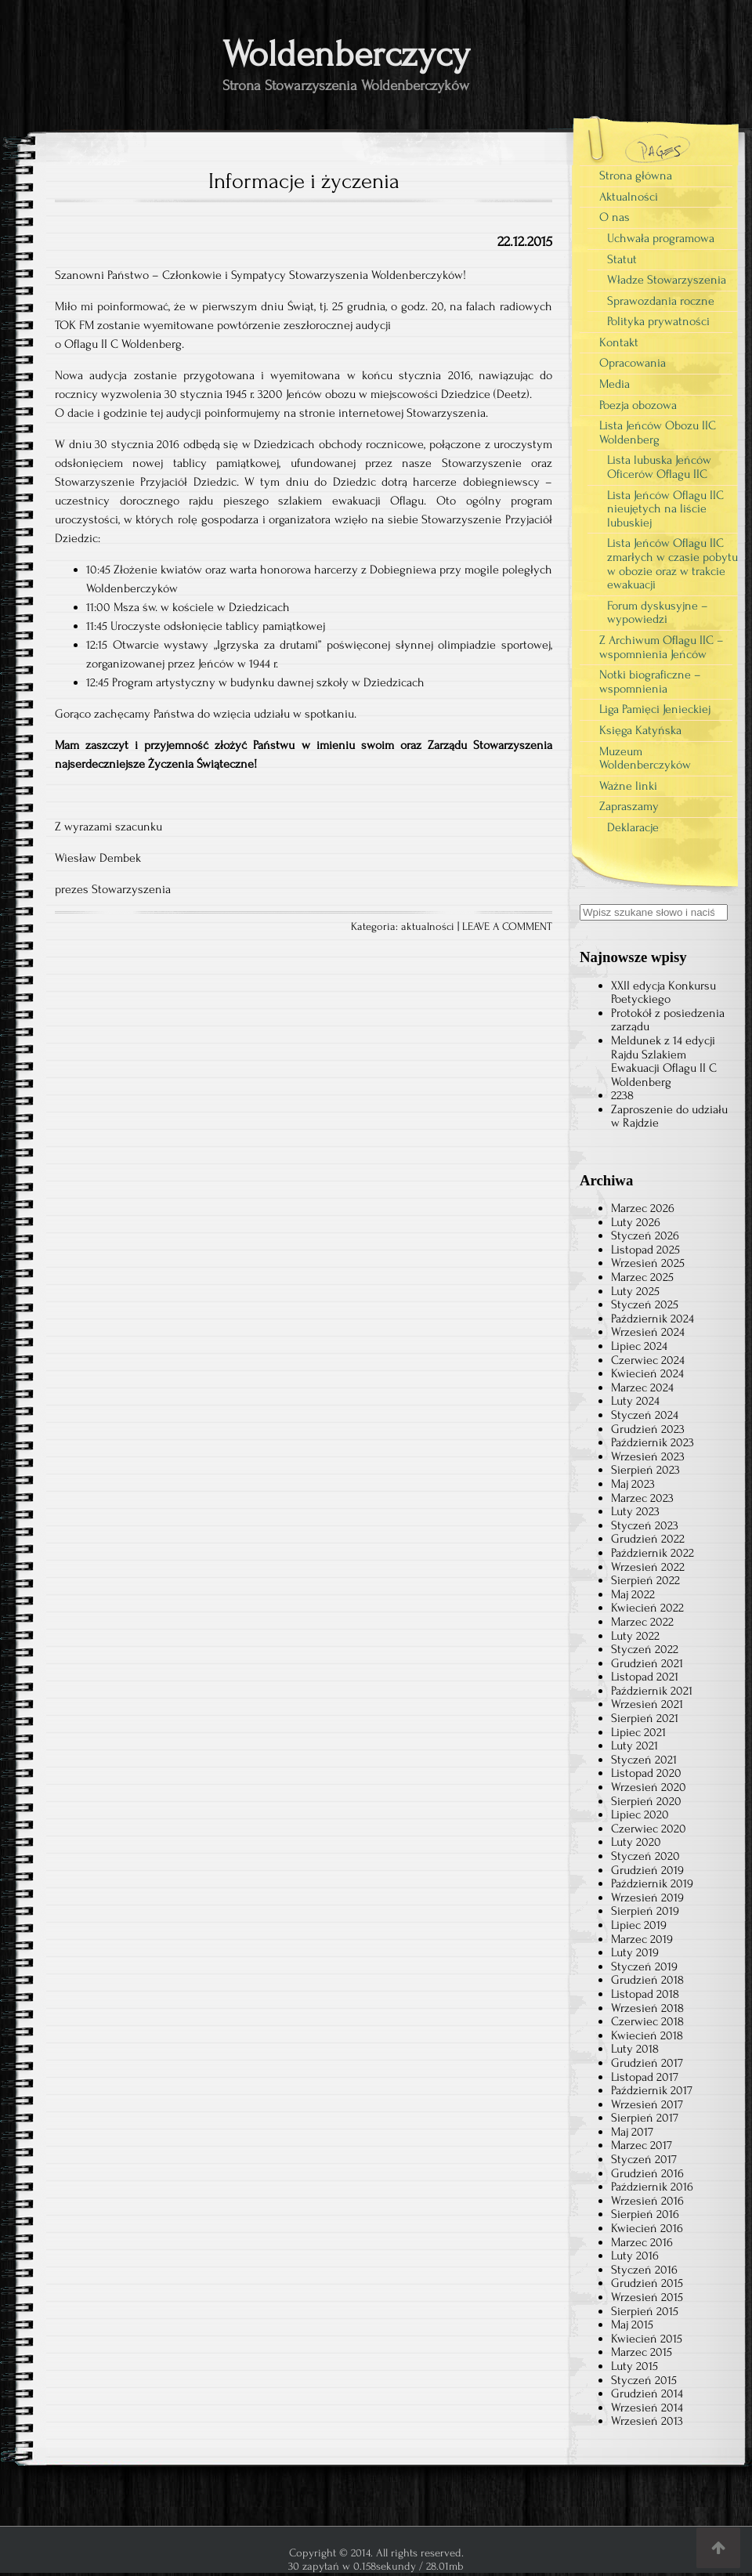 This screenshot has width=752, height=2576. What do you see at coordinates (647, 2297) in the screenshot?
I see `Wrzesień 2015` at bounding box center [647, 2297].